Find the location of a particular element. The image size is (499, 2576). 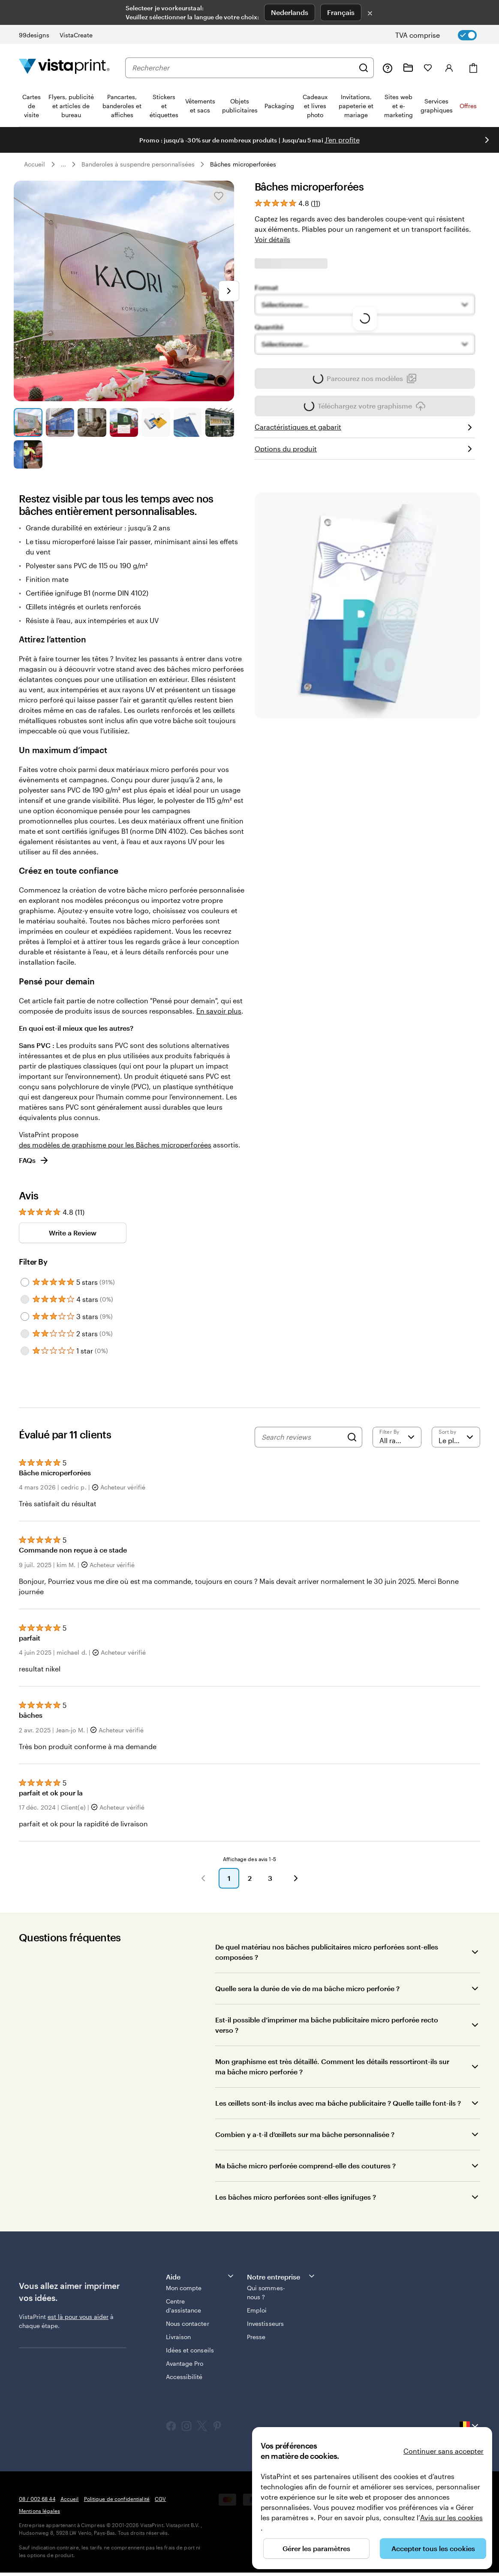

[button] is located at coordinates (203, 1878).